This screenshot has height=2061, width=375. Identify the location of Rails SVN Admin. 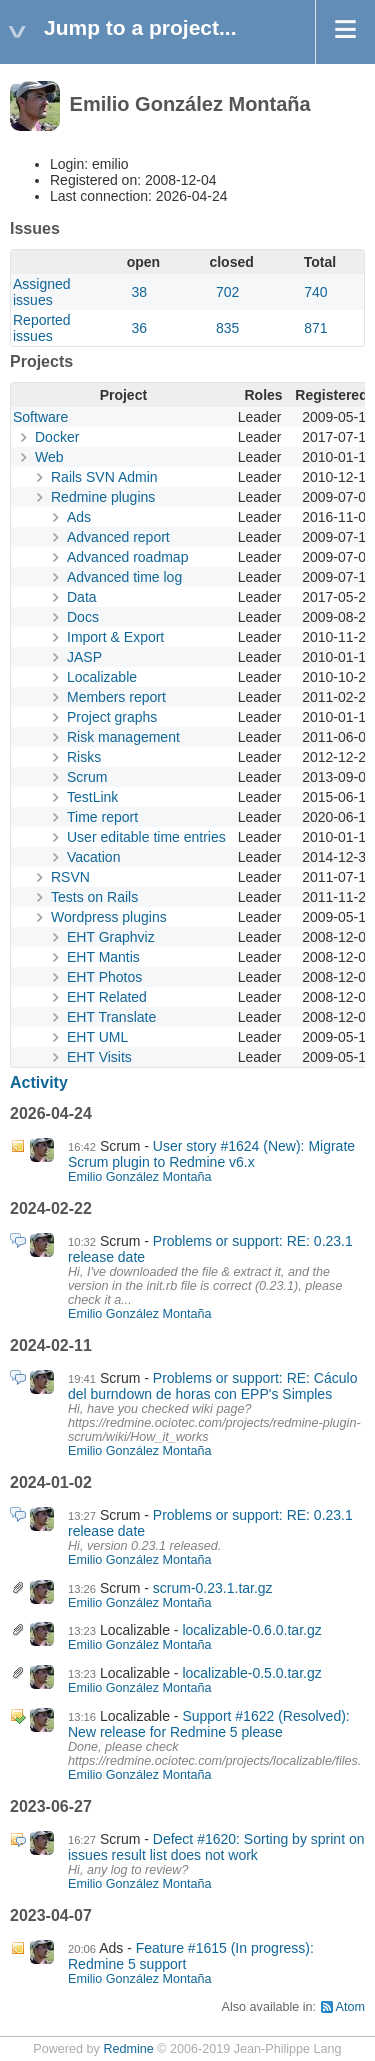
(104, 477).